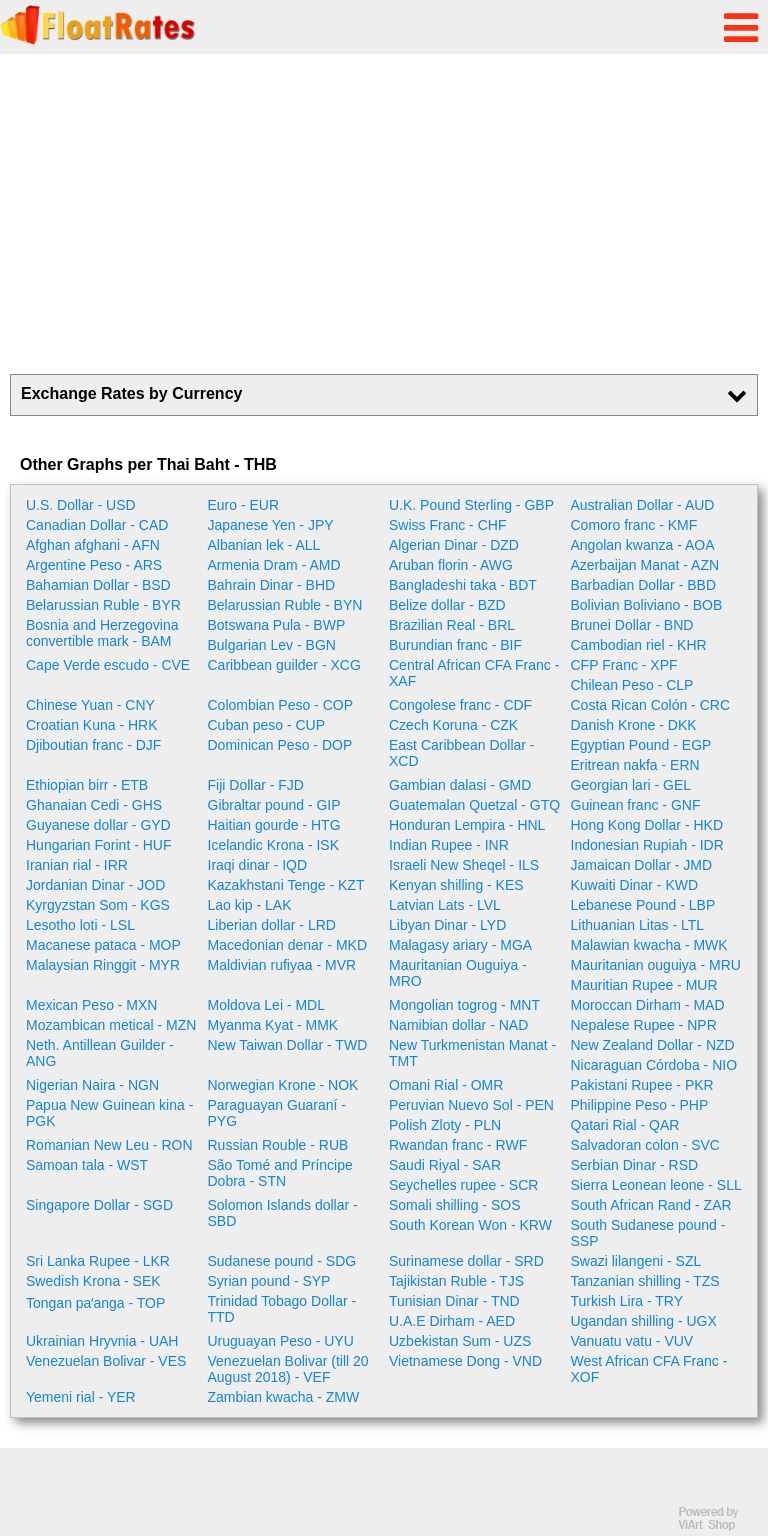 The height and width of the screenshot is (1536, 768). I want to click on Malagasy ariary - MGA, so click(460, 945).